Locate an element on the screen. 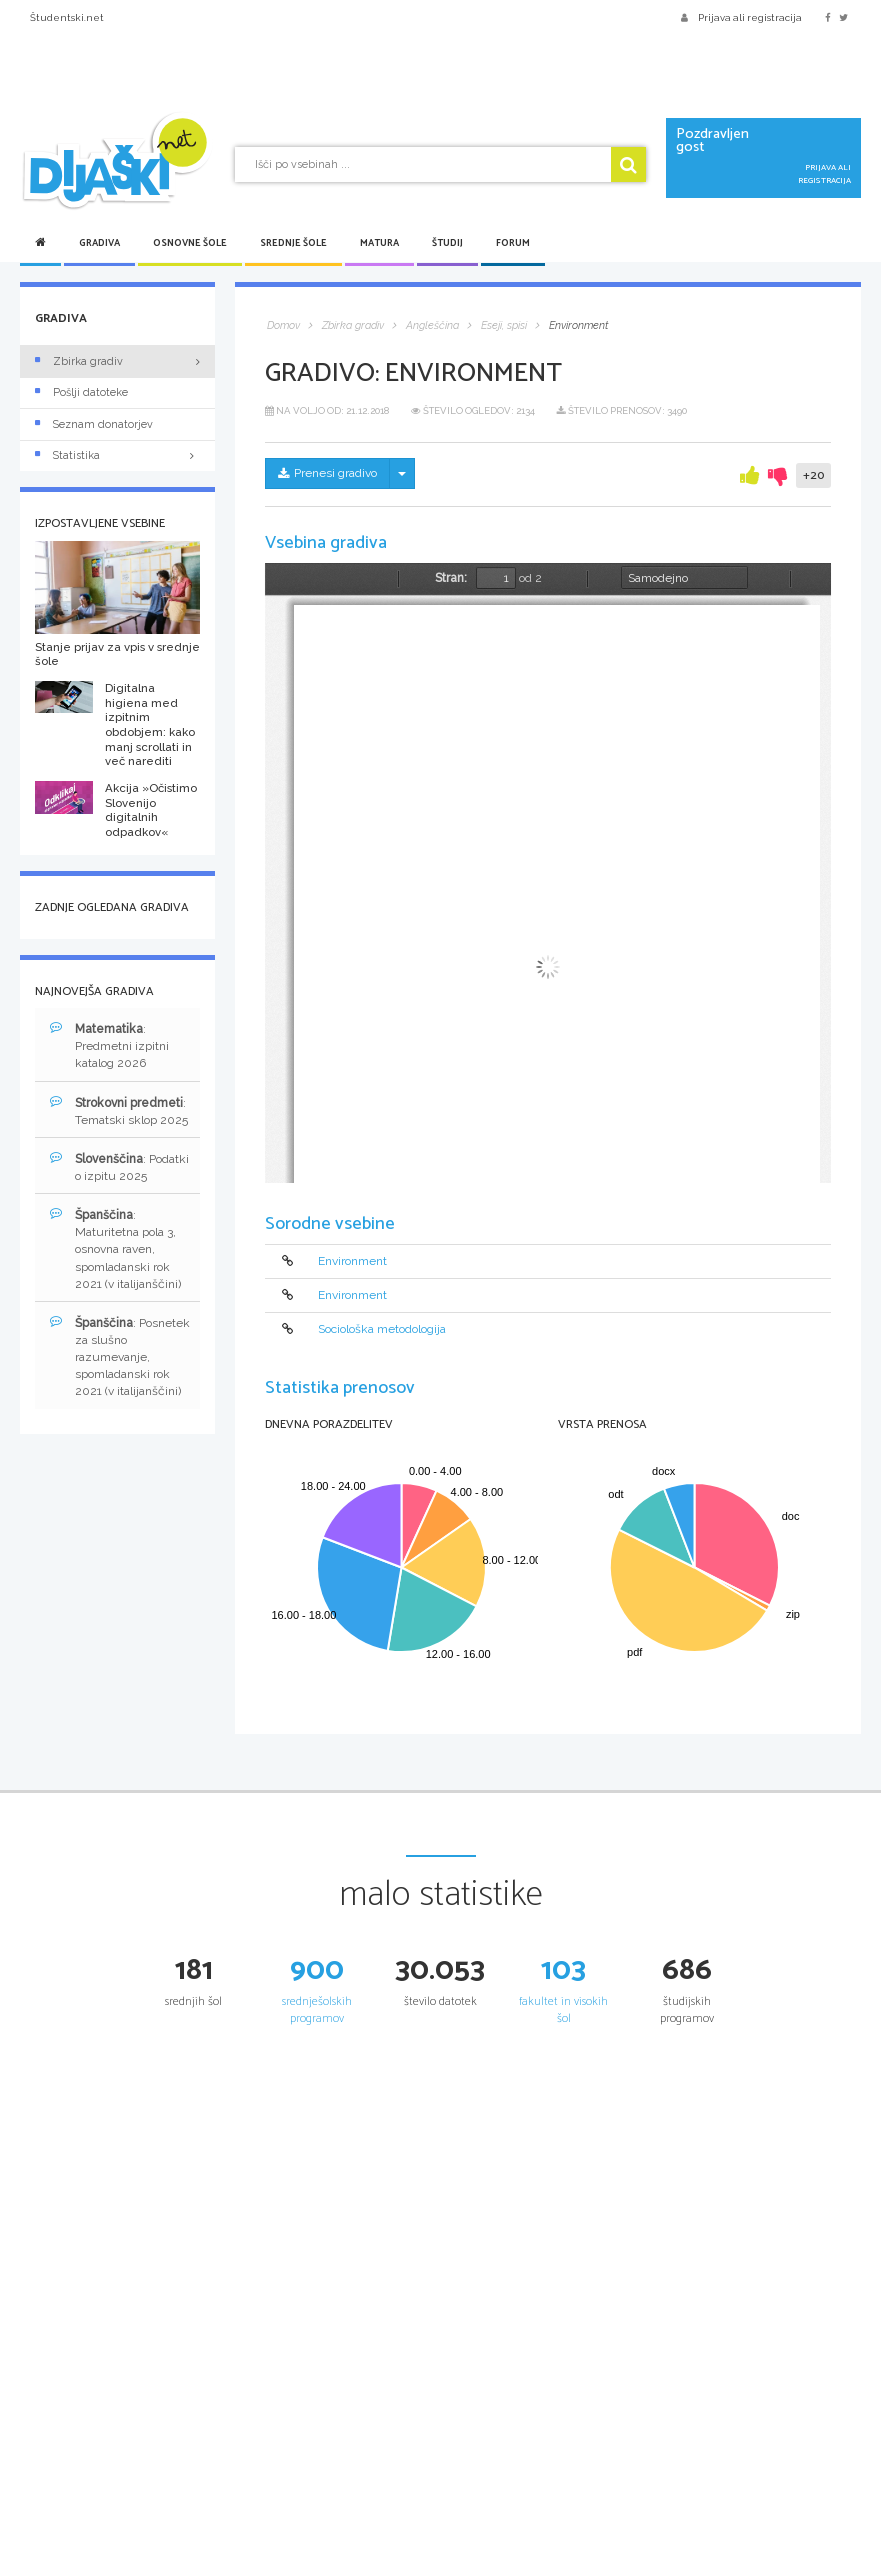  Prenesi gradivo is located at coordinates (327, 473).